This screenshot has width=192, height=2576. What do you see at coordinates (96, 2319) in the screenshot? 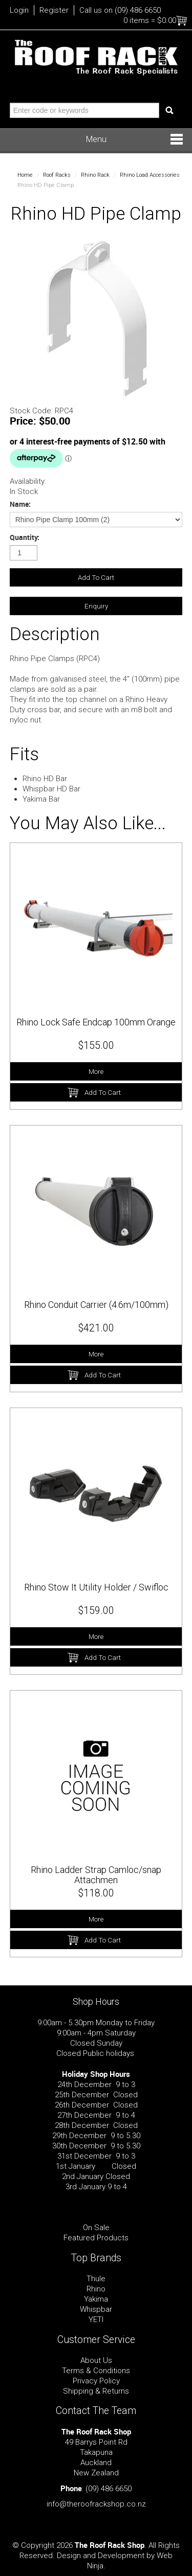
I see `YETI` at bounding box center [96, 2319].